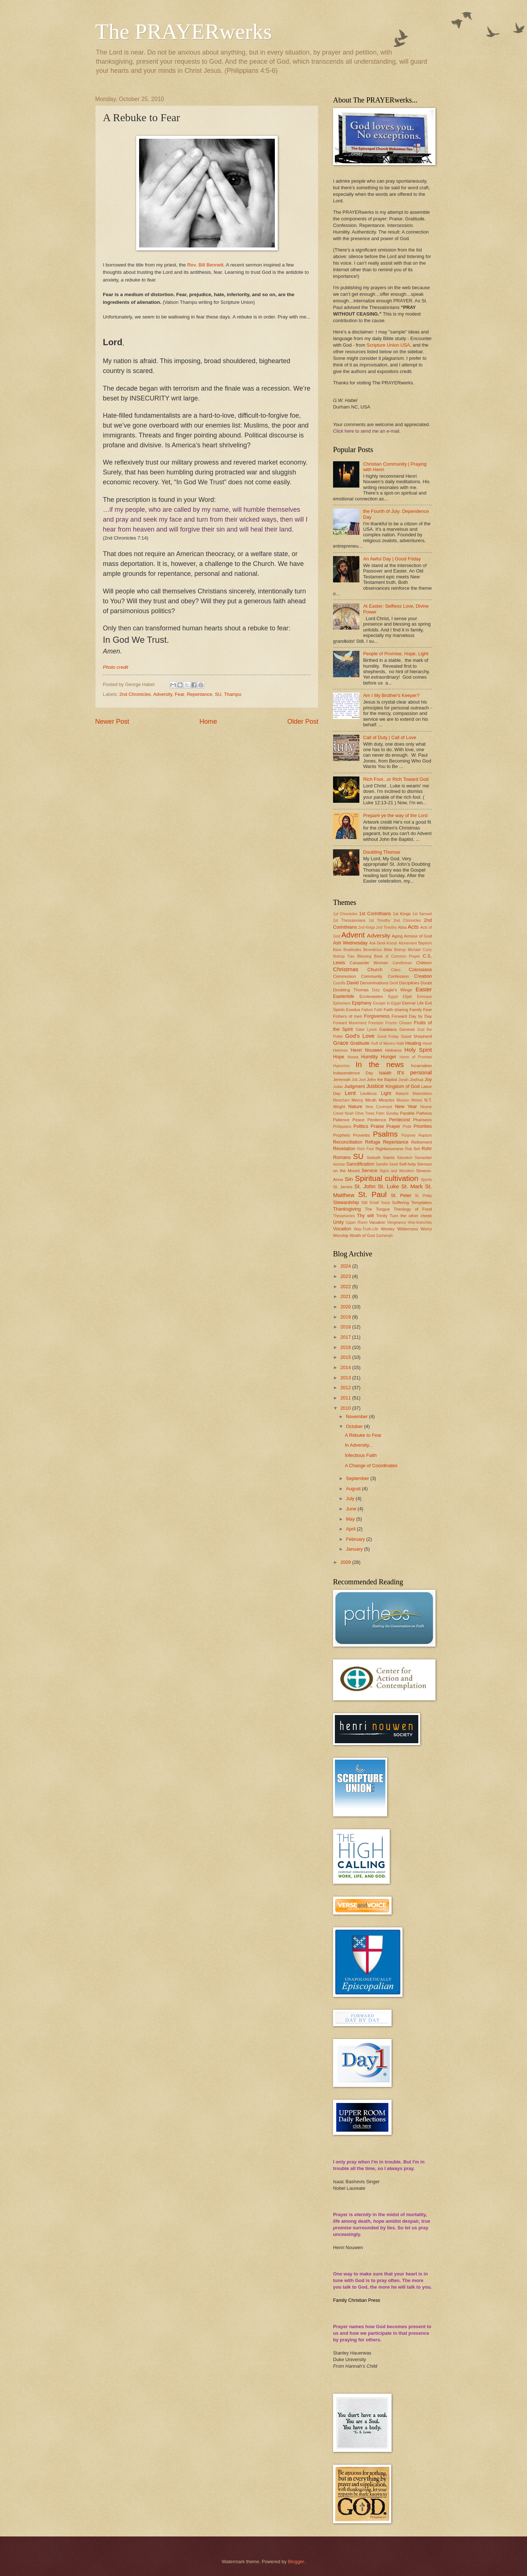 Image resolution: width=527 pixels, height=2576 pixels. Describe the element at coordinates (387, 1113) in the screenshot. I see `Palm Sunday` at that location.